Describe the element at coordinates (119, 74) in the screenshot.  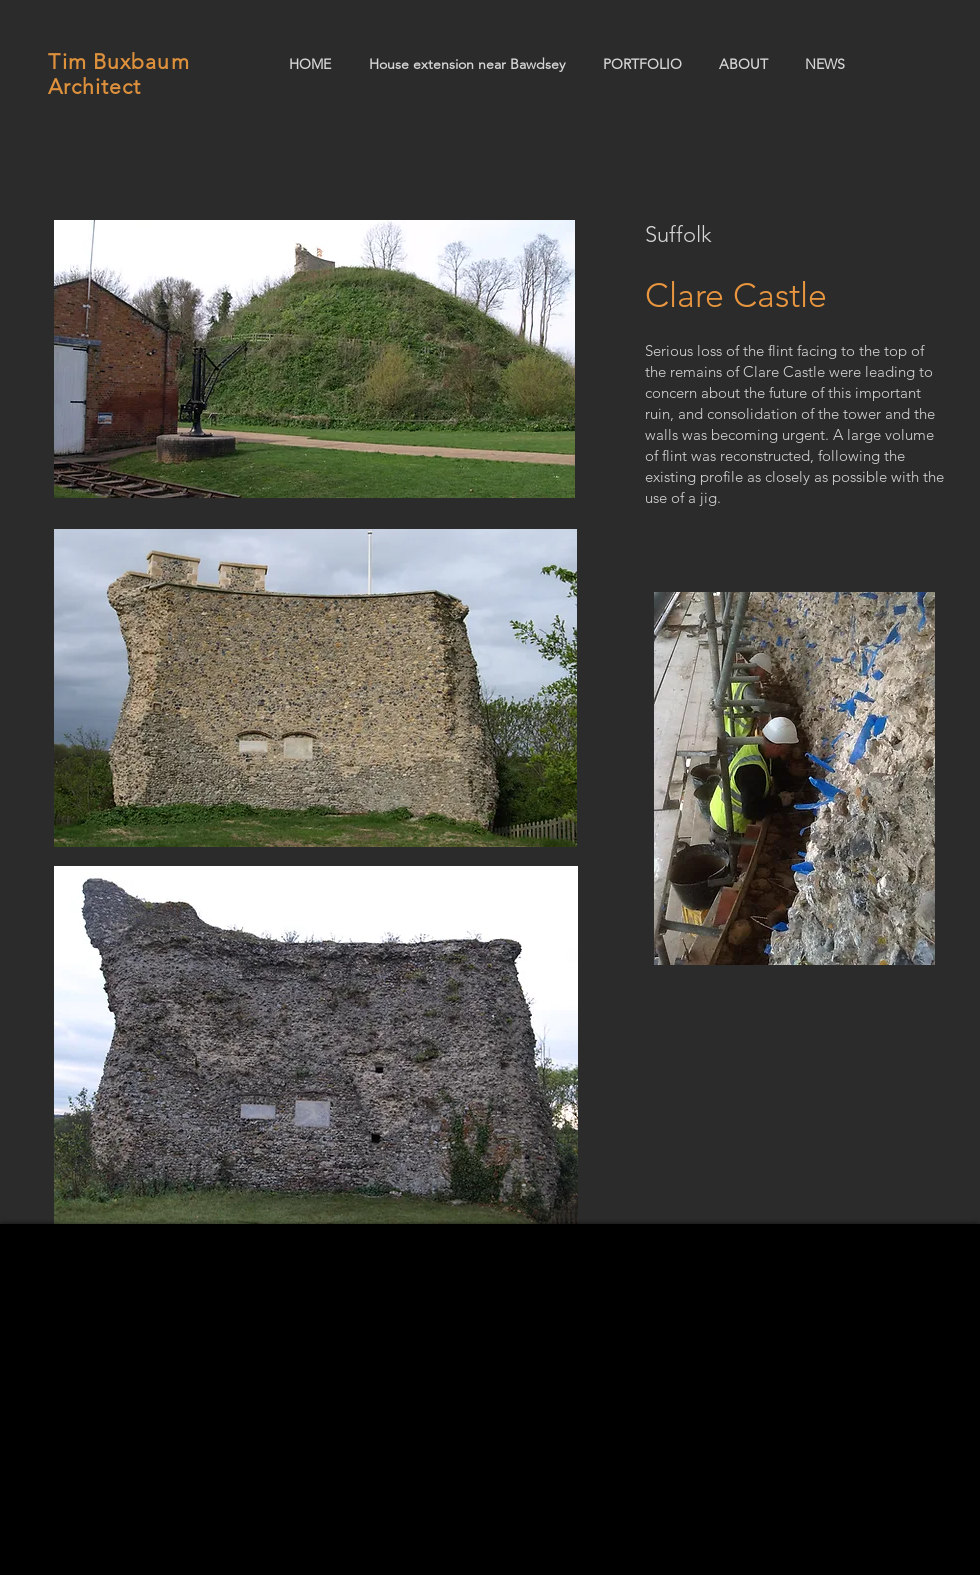
I see `Tim Buxbaum Architect` at that location.